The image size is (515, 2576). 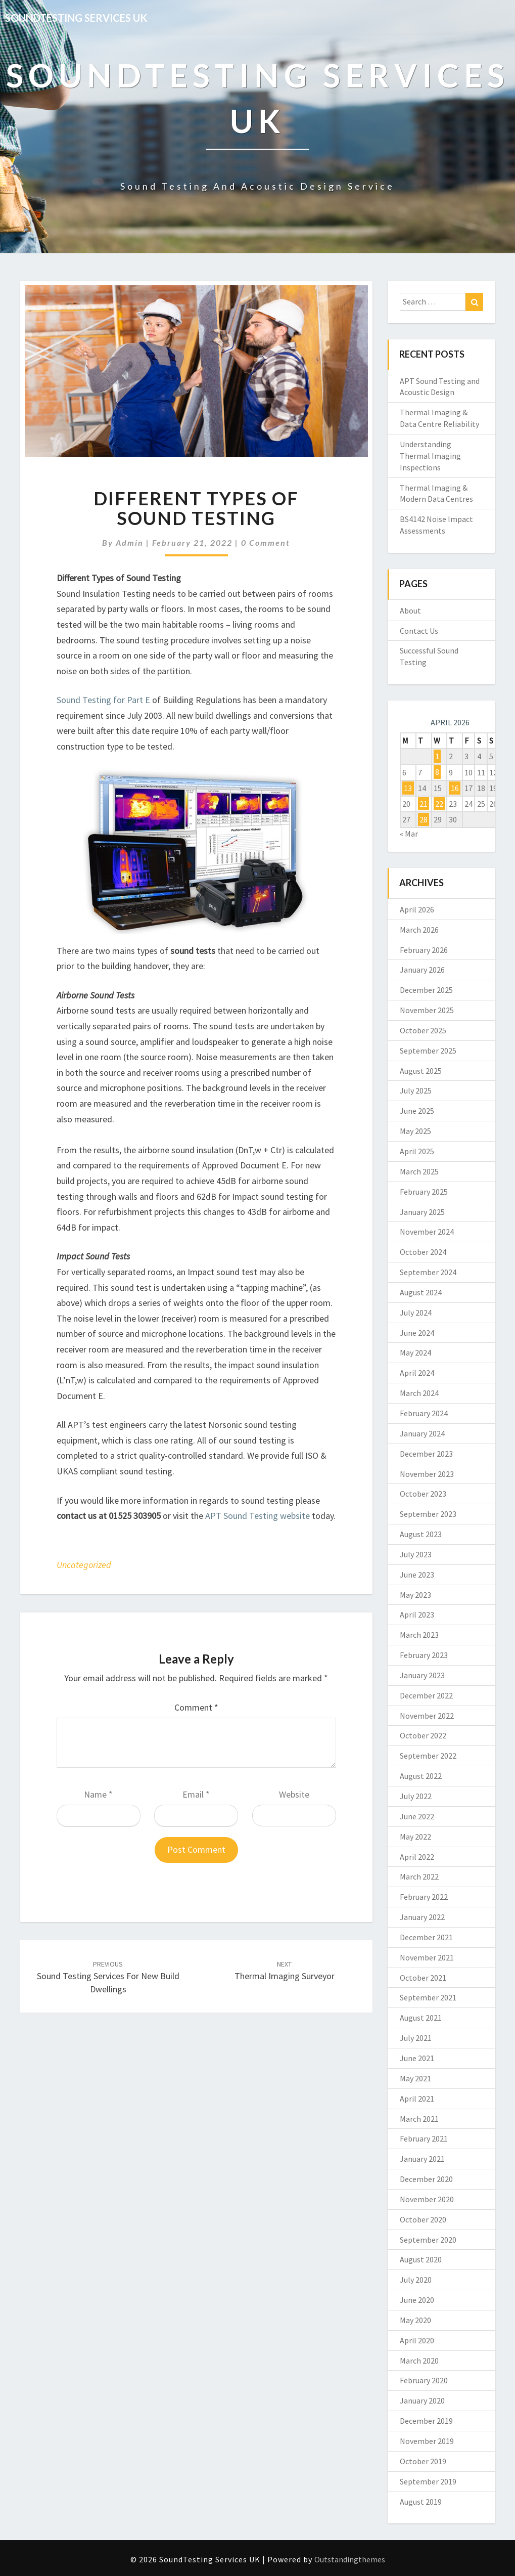 What do you see at coordinates (417, 909) in the screenshot?
I see `April 2026` at bounding box center [417, 909].